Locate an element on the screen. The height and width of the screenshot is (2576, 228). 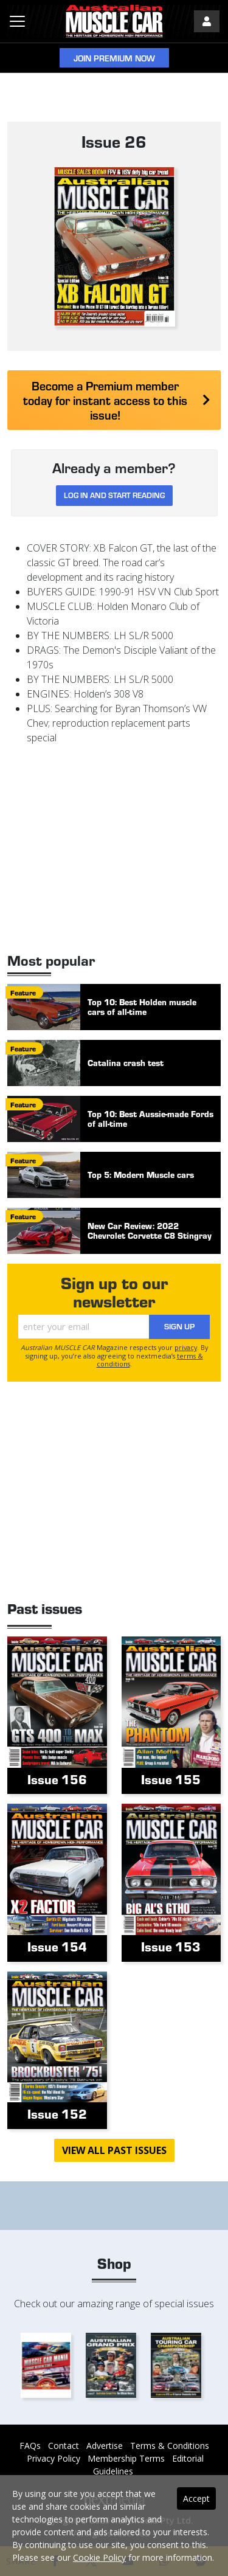
Advertise is located at coordinates (104, 2445).